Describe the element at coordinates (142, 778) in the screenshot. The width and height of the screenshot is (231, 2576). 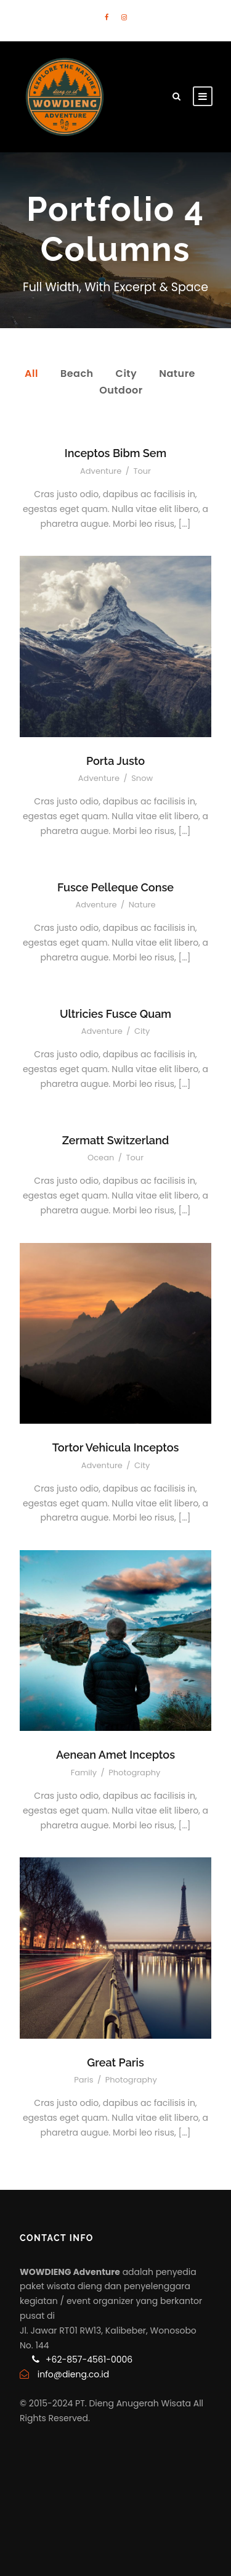
I see `Snow` at that location.